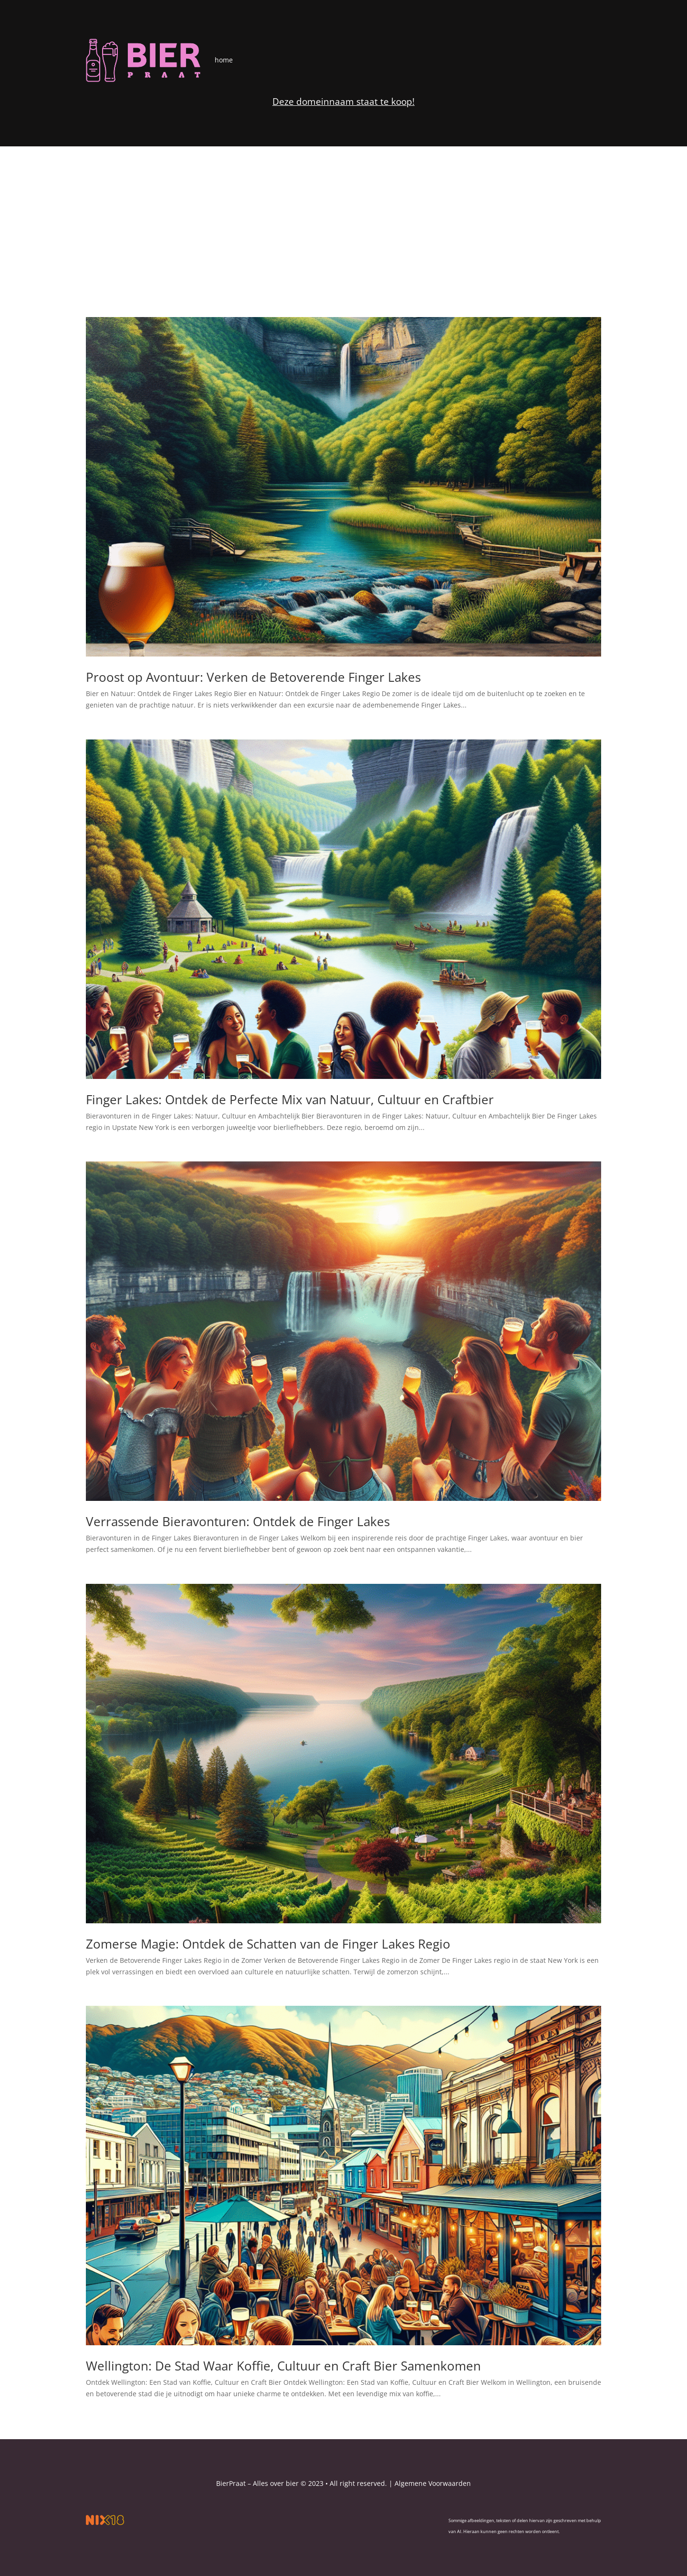 This screenshot has height=2576, width=687. I want to click on Wellington: De Stad Waar Koffie, Cultuur en Craft Bier Samenkomen, so click(283, 2365).